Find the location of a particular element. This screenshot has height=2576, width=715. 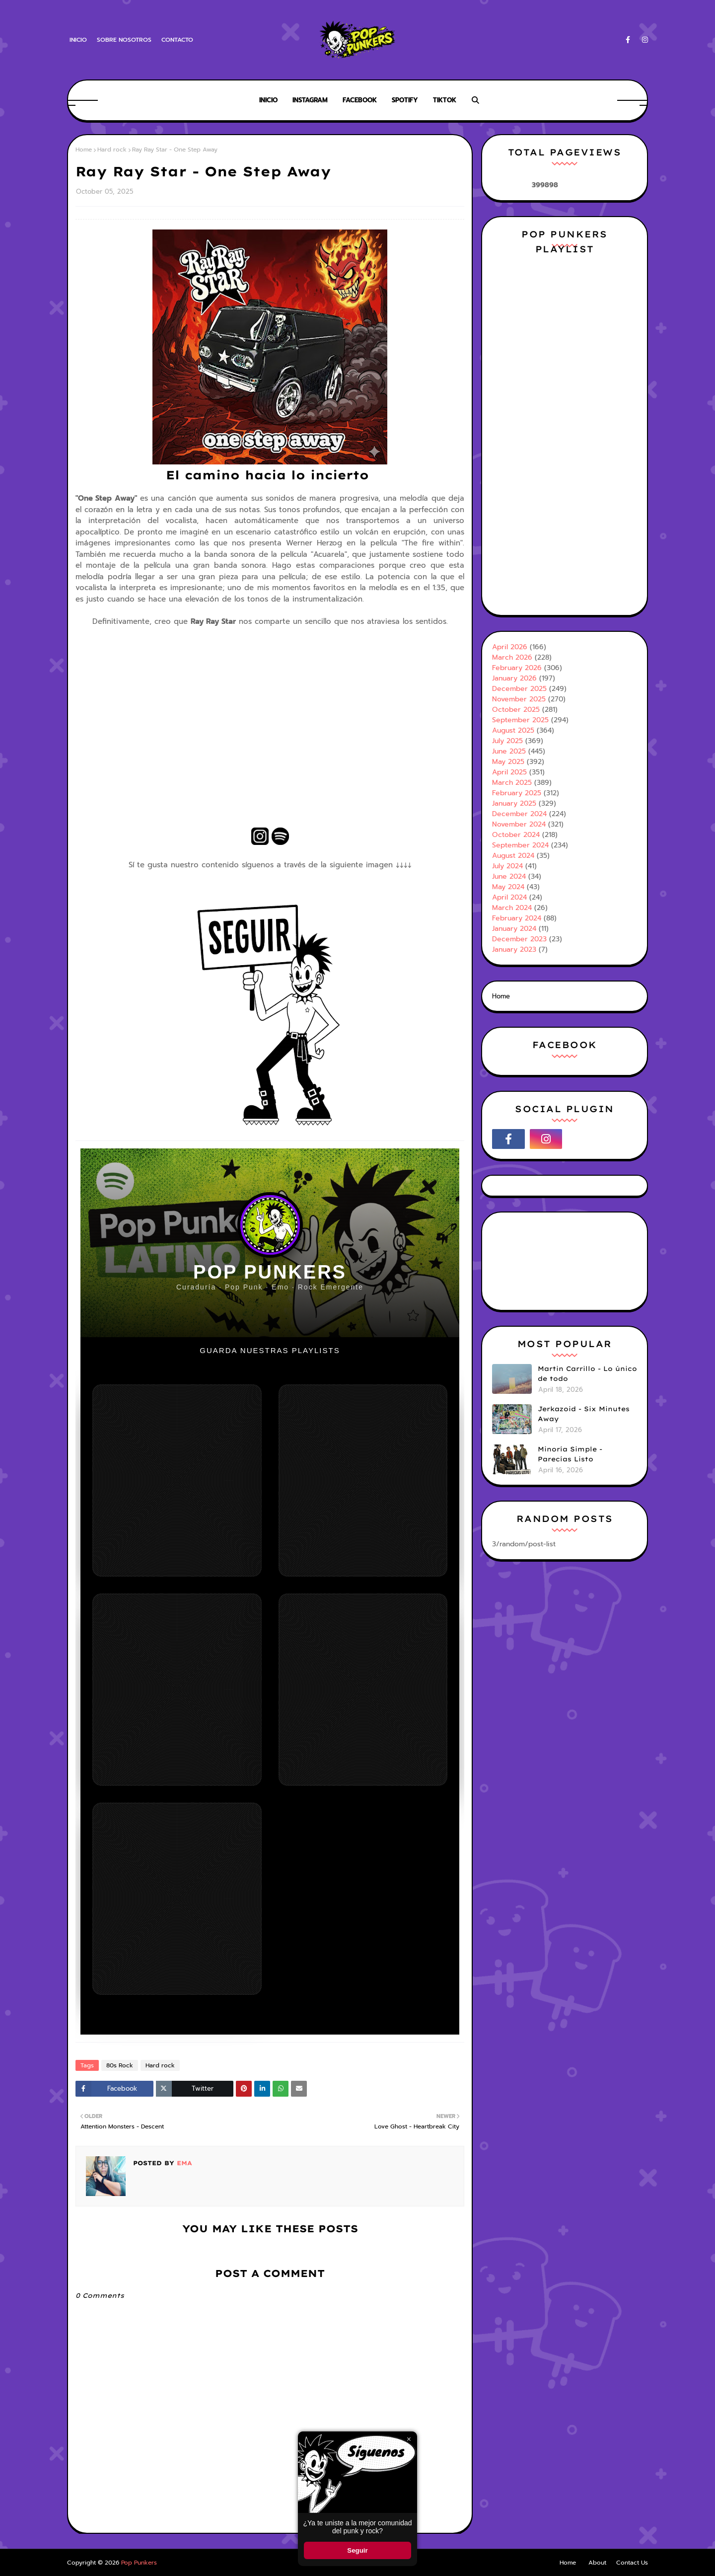

January 2025 is located at coordinates (514, 803).